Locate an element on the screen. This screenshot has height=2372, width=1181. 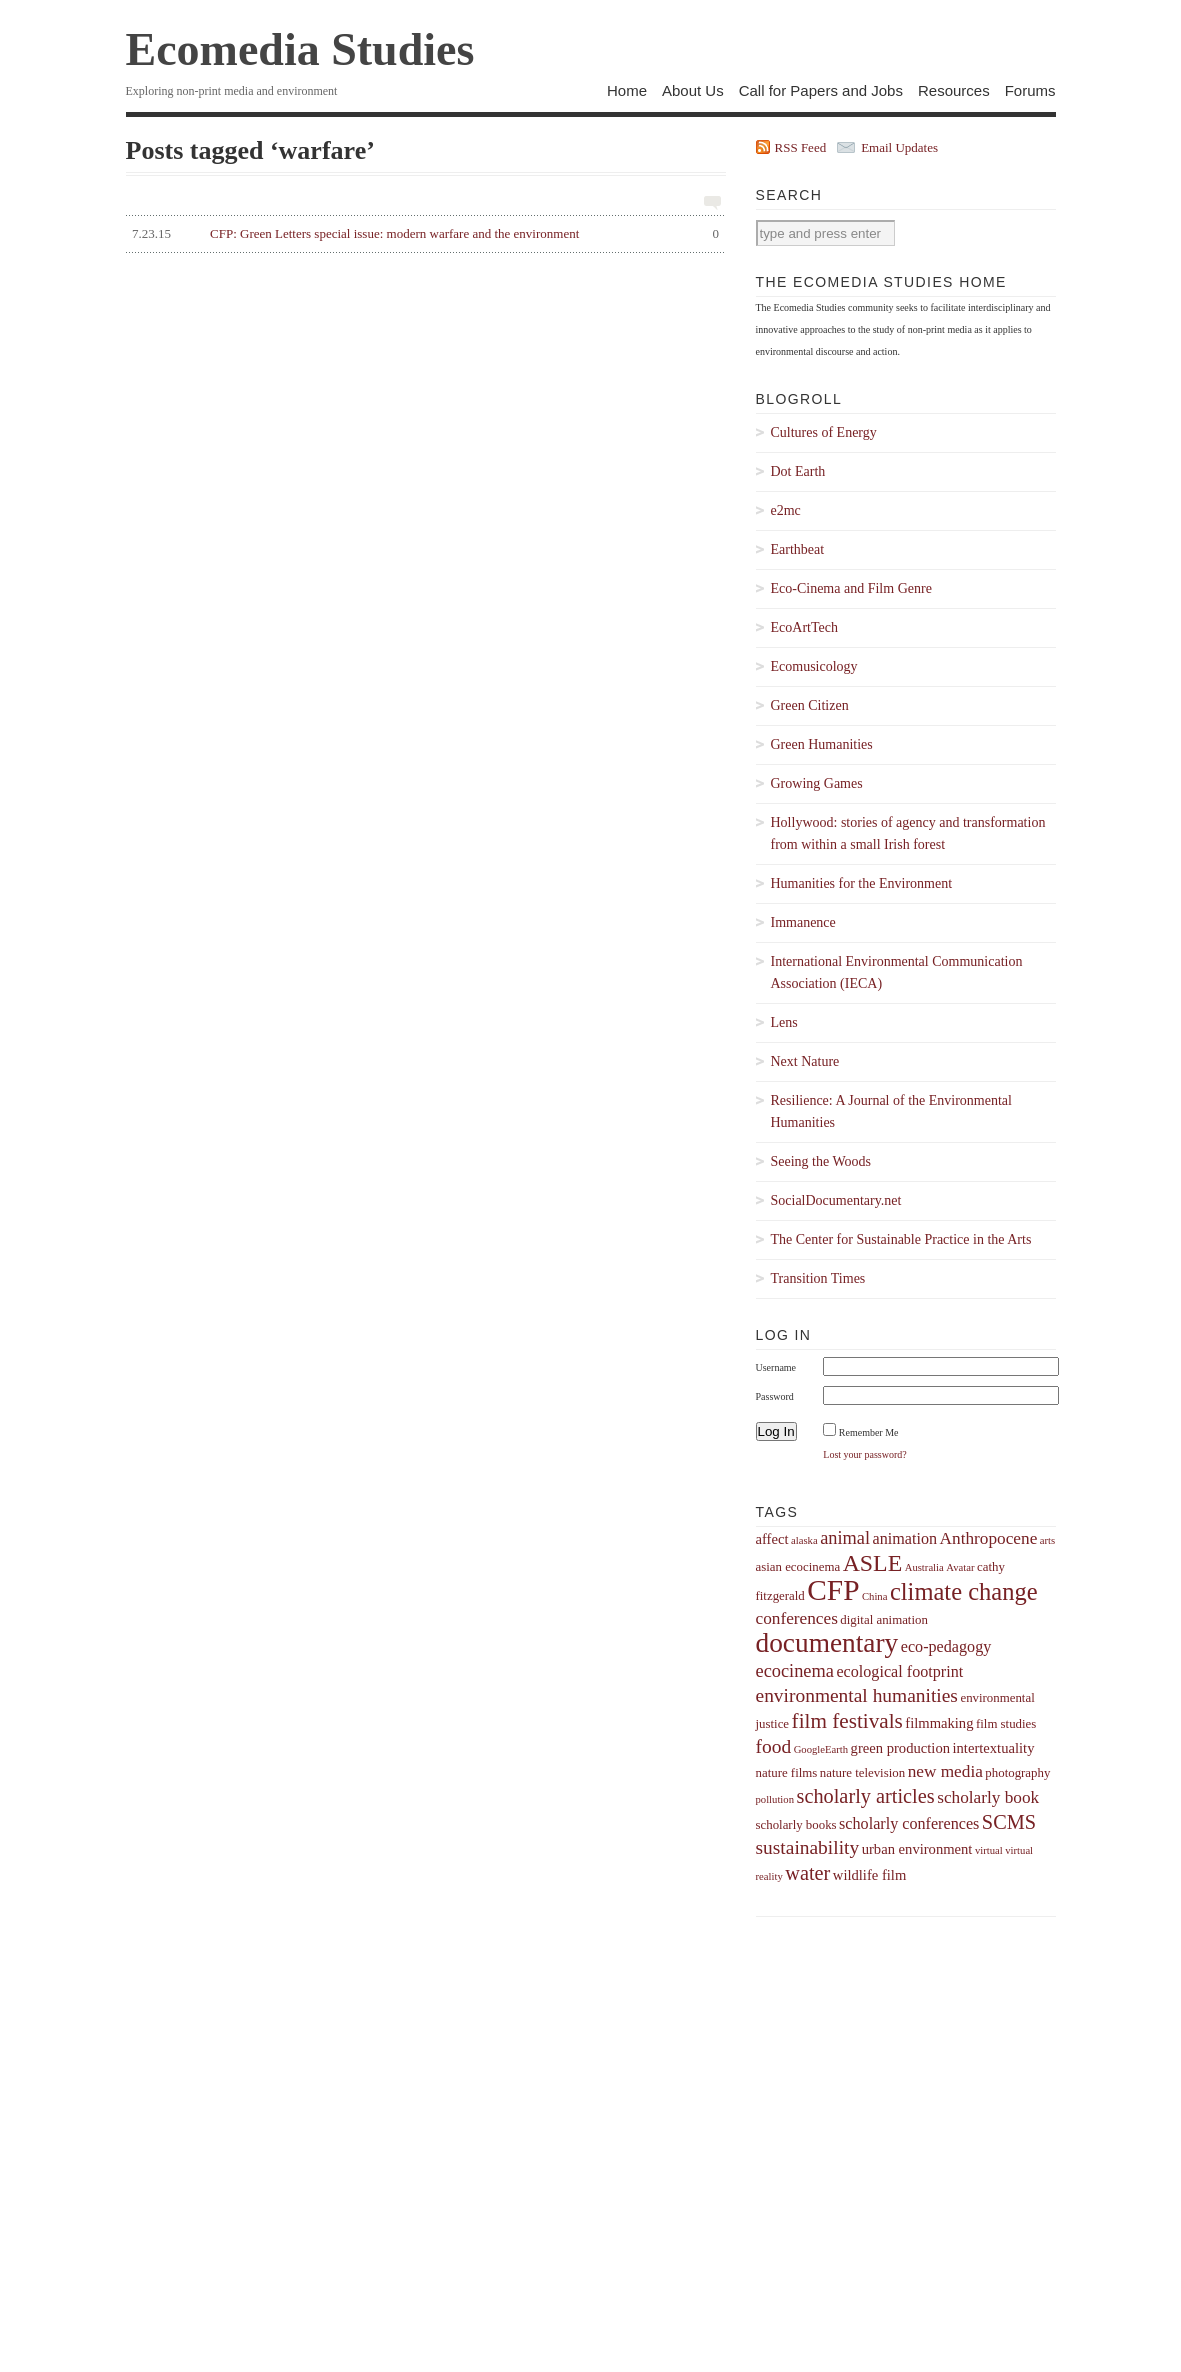
Username is located at coordinates (776, 1367).